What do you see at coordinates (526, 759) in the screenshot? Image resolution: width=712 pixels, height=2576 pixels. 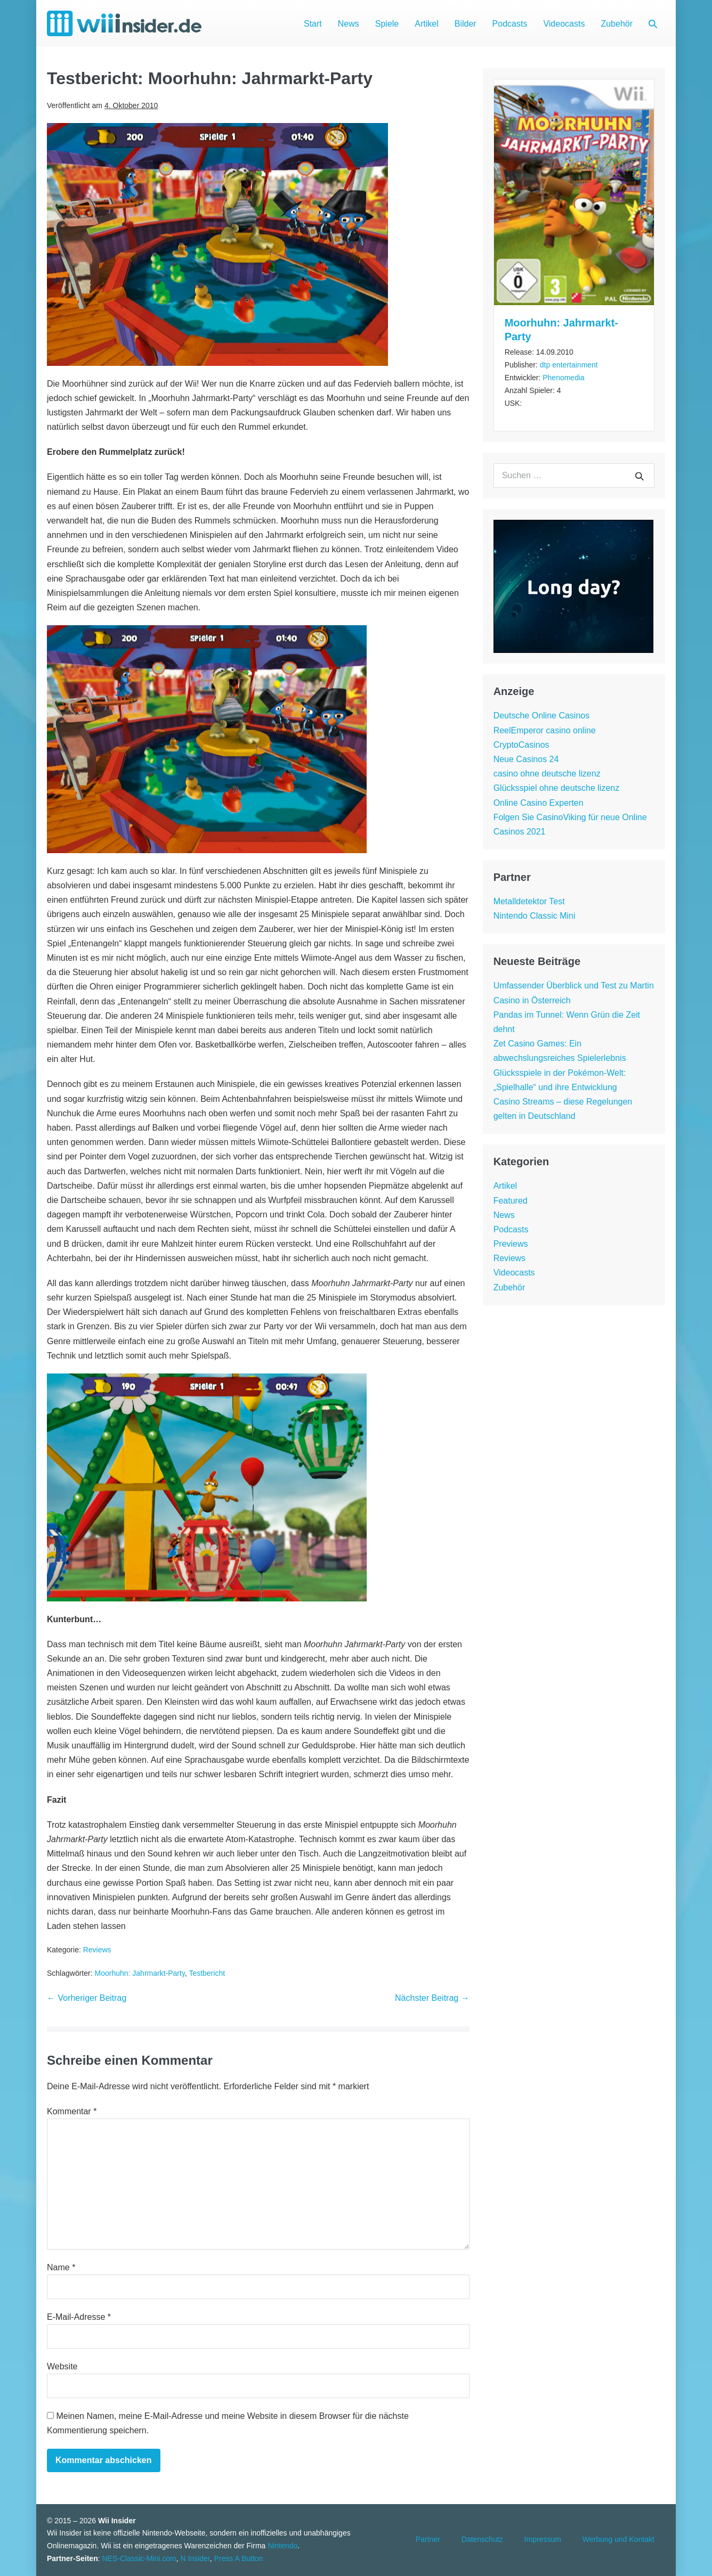 I see `Neue Casinos 24` at bounding box center [526, 759].